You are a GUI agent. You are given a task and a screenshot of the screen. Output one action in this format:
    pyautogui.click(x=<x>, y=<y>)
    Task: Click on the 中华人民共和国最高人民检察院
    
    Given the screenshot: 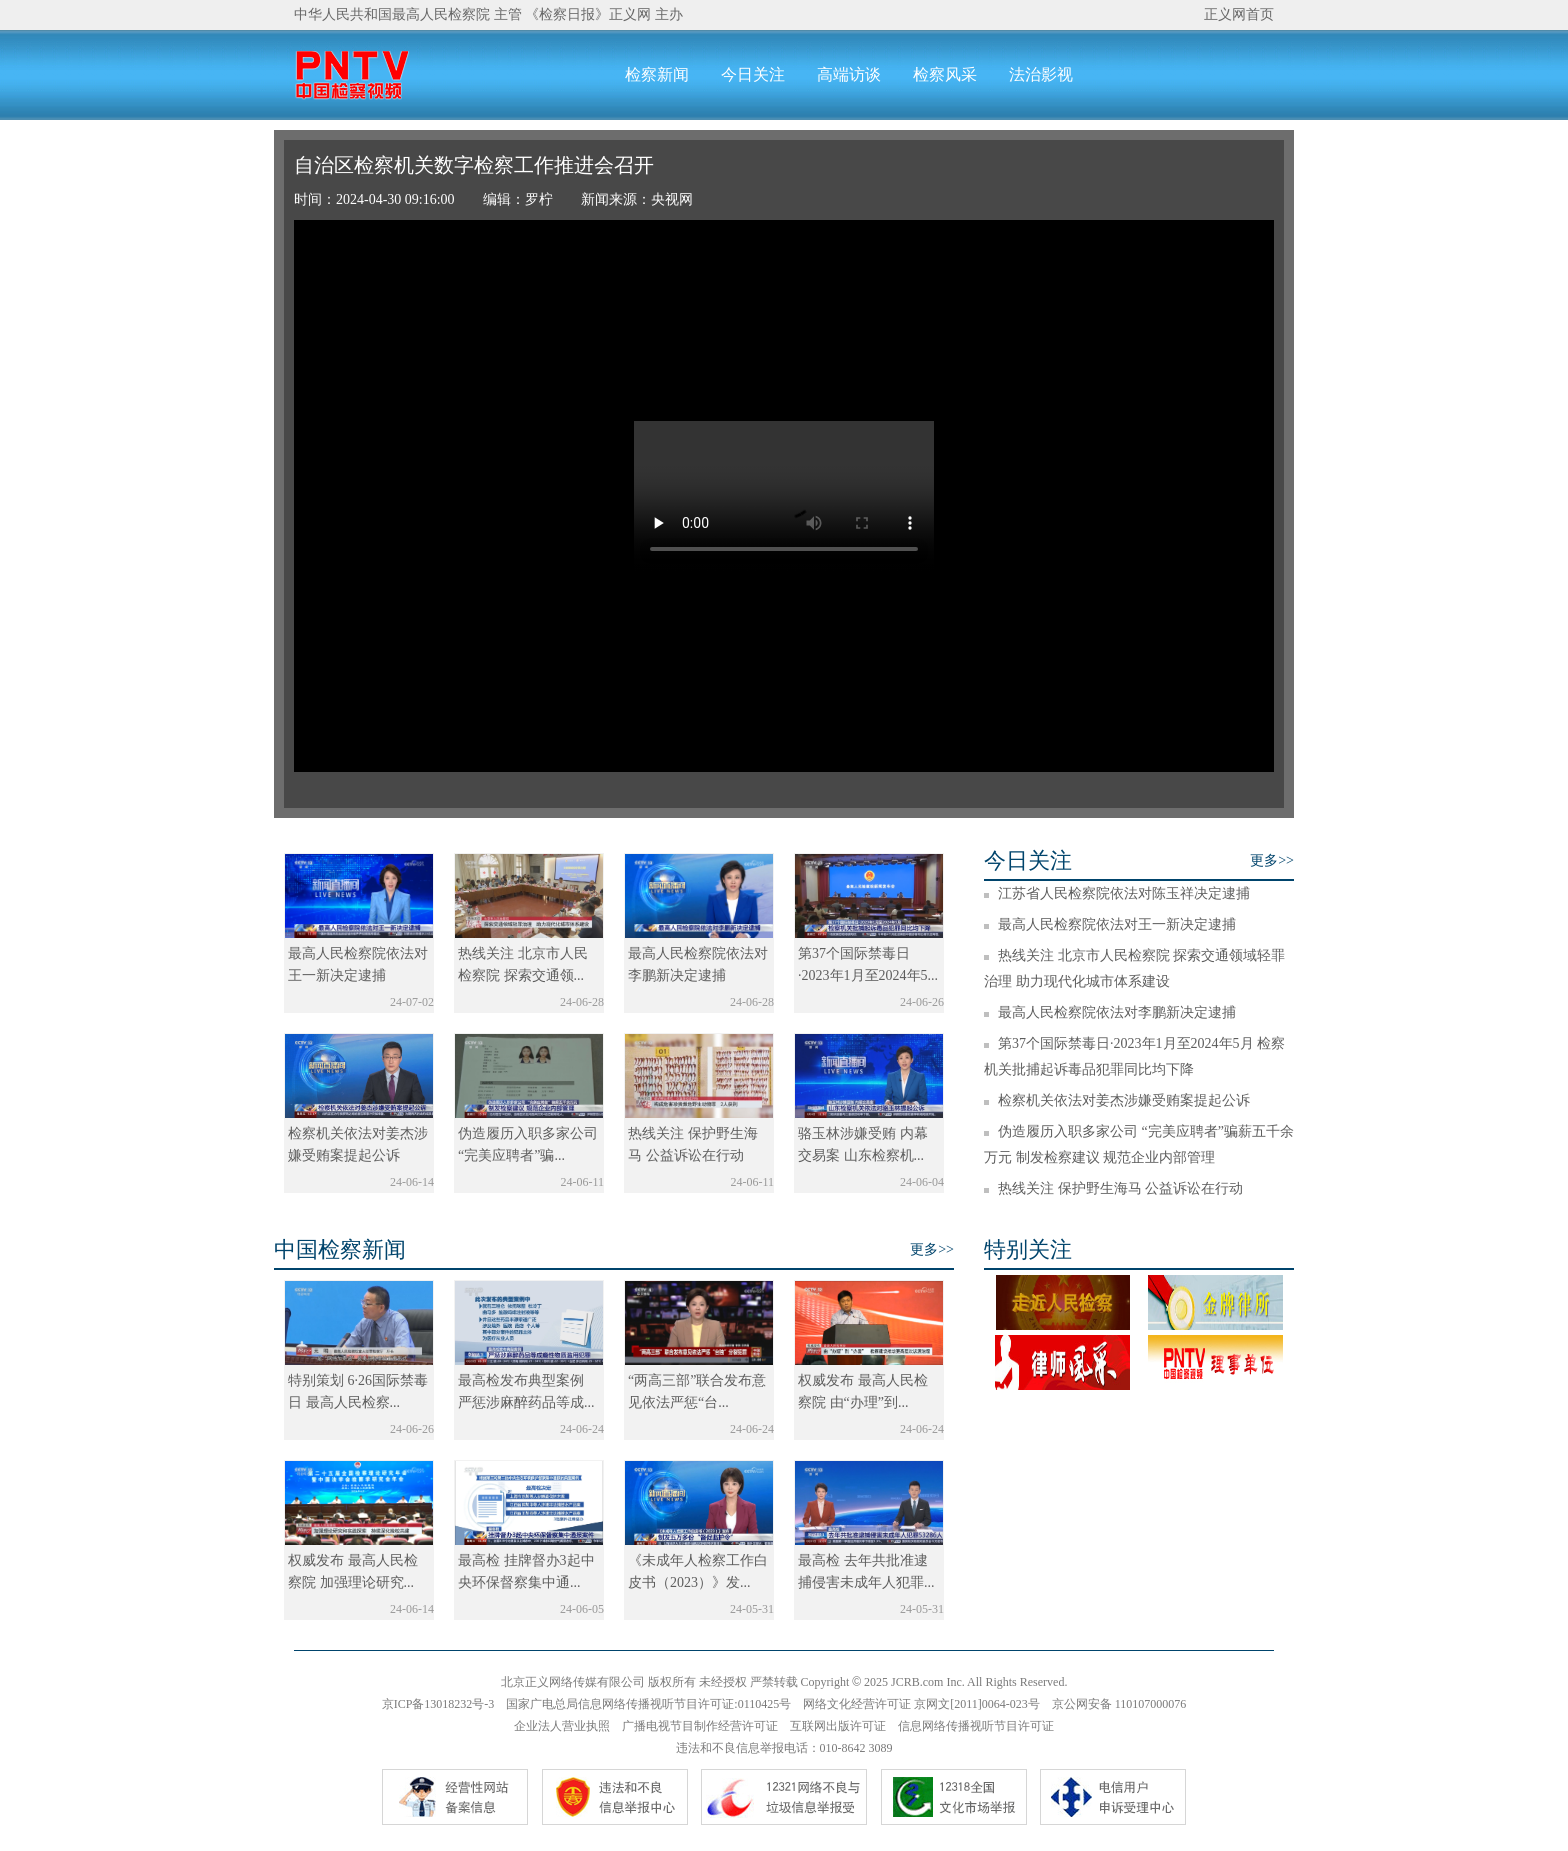 What is the action you would take?
    pyautogui.click(x=392, y=14)
    